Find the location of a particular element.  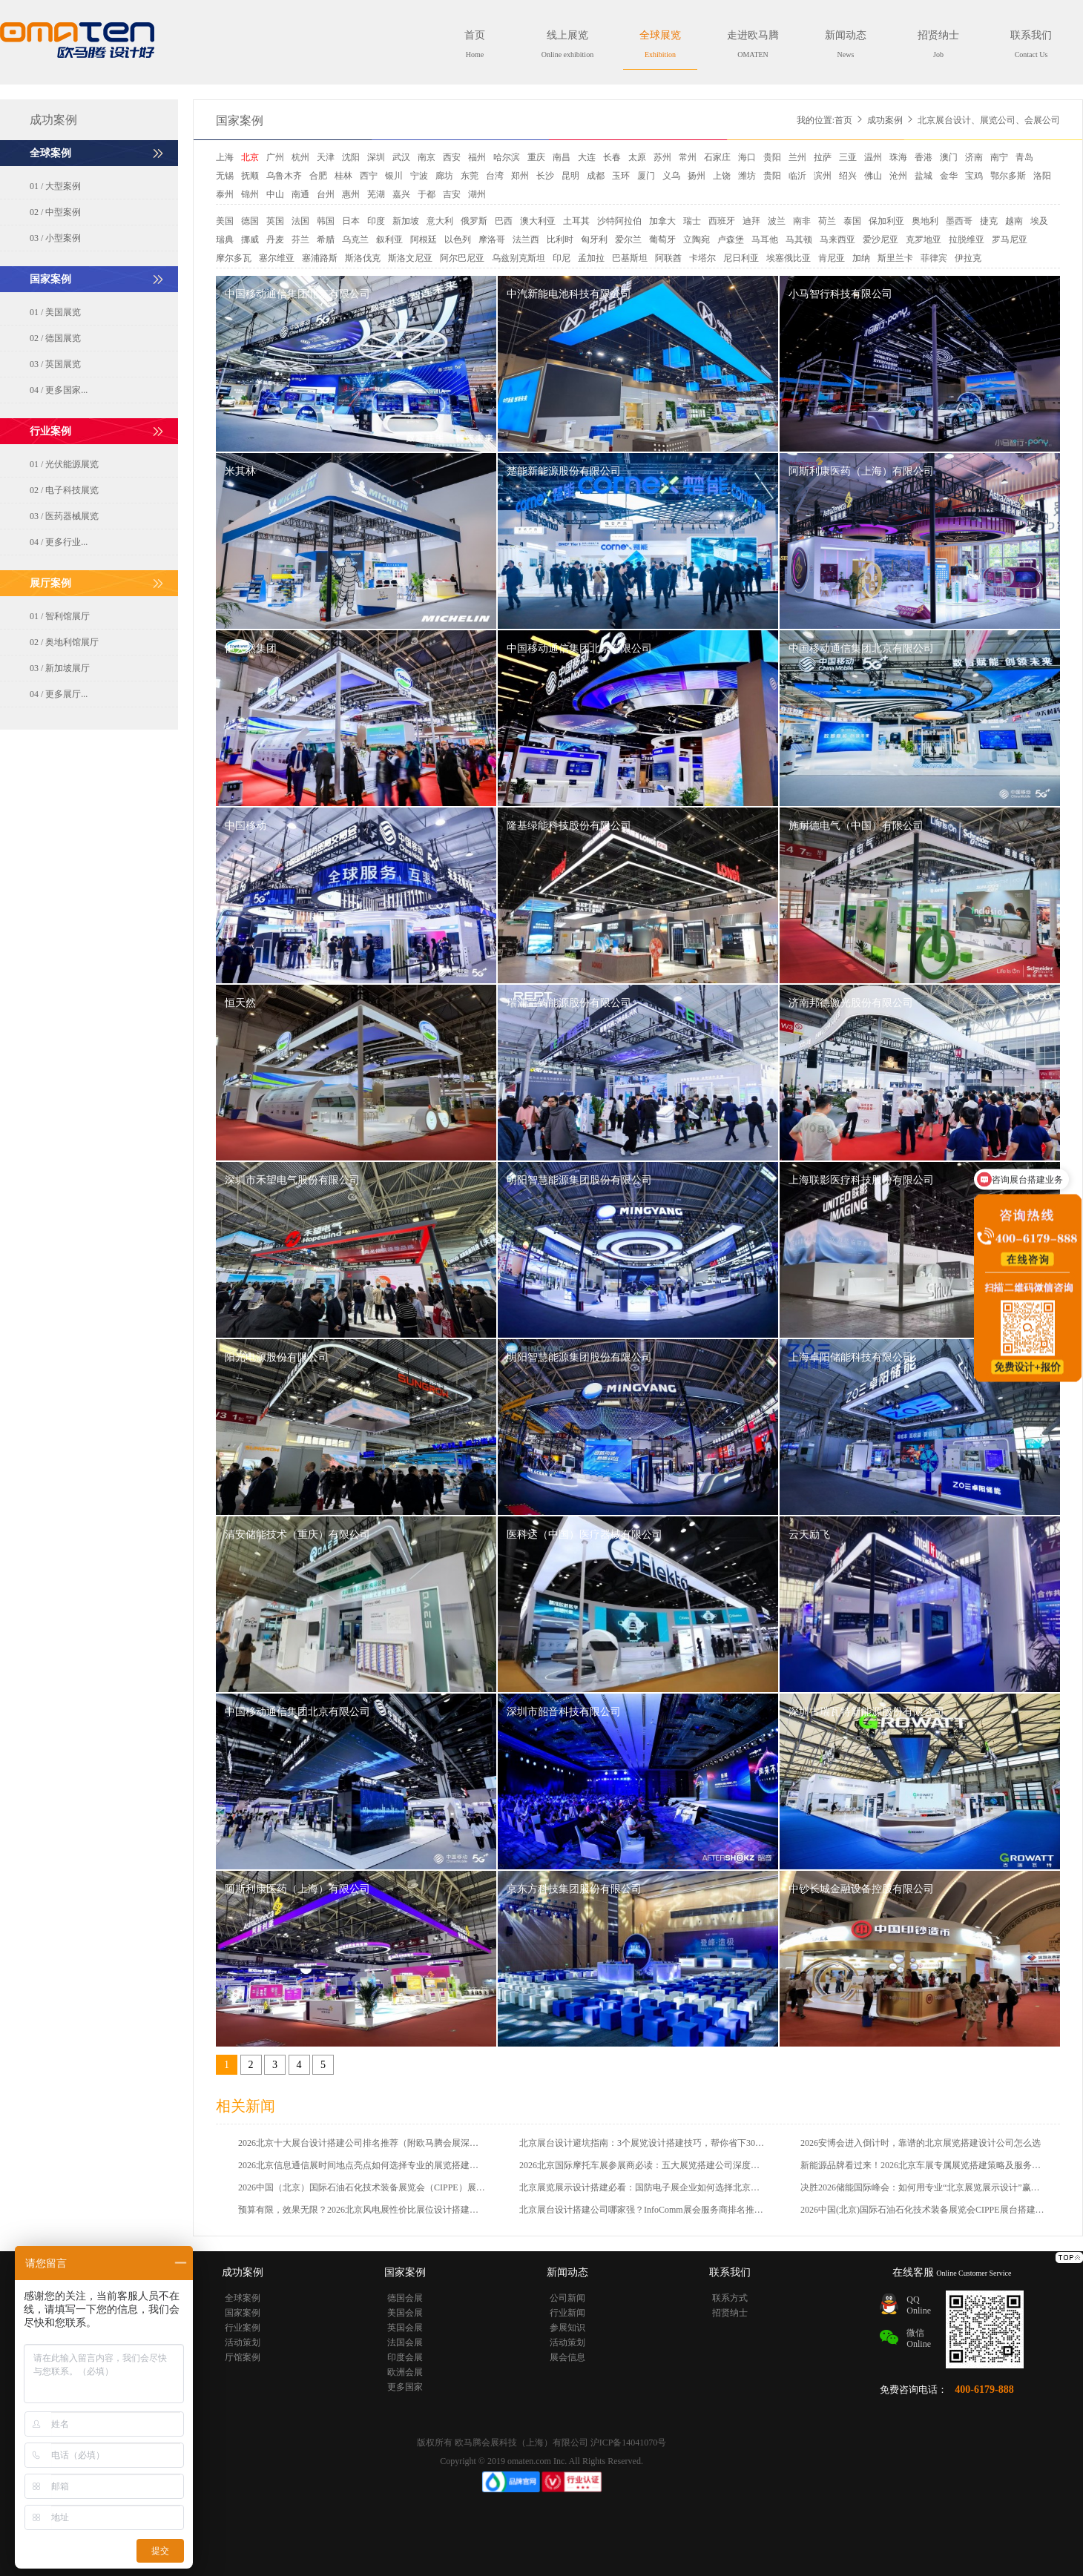

韩国 is located at coordinates (326, 221).